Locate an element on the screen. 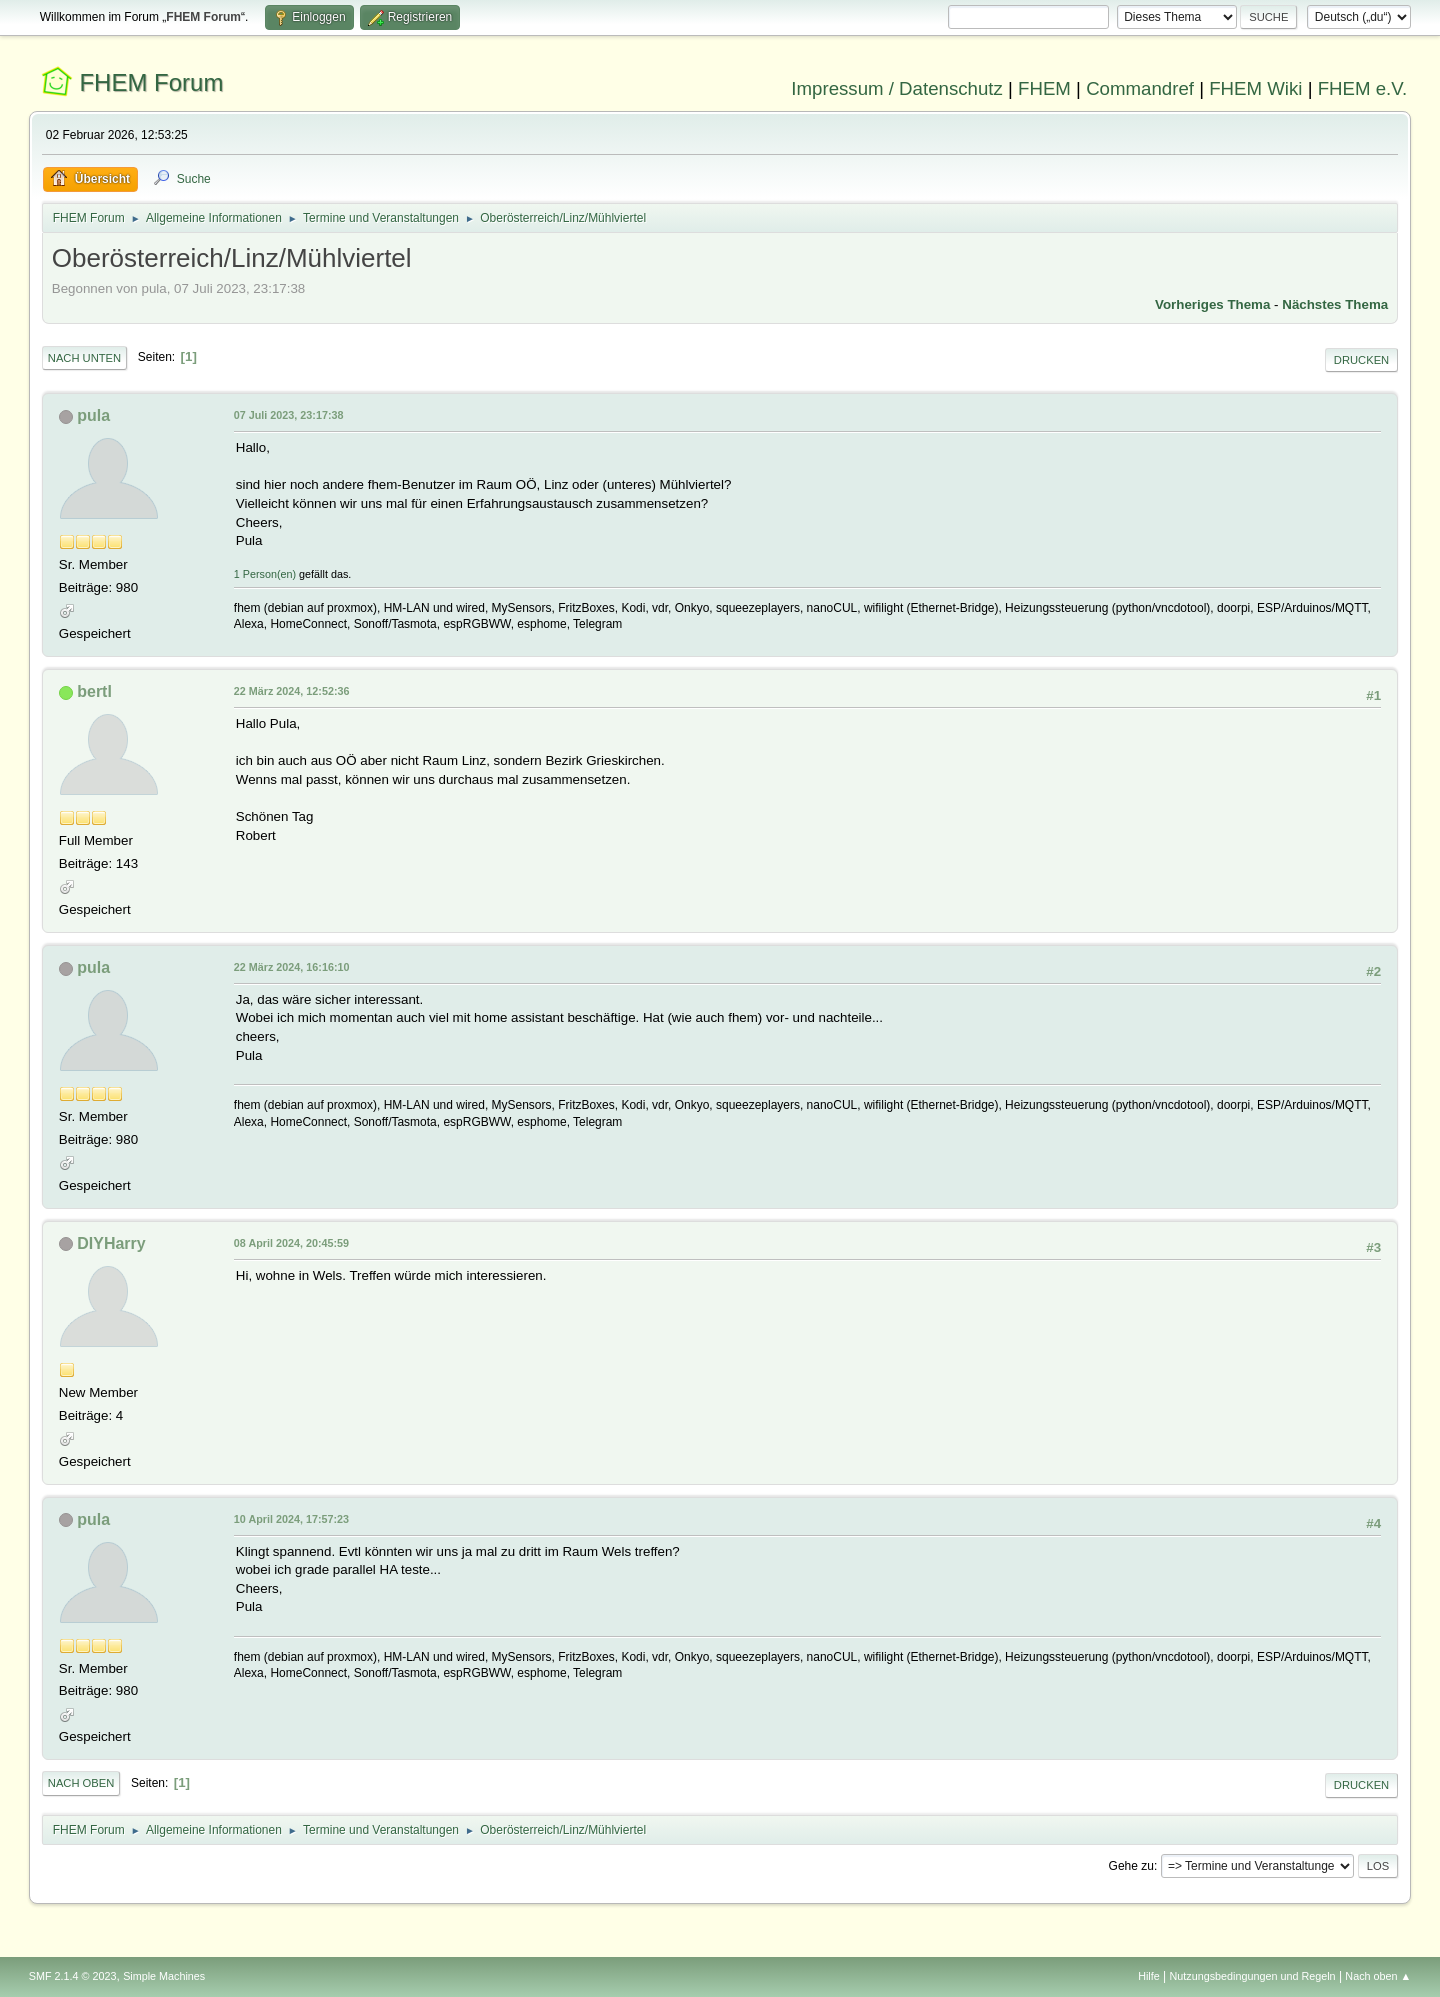 Image resolution: width=1440 pixels, height=1997 pixels. pula is located at coordinates (93, 415).